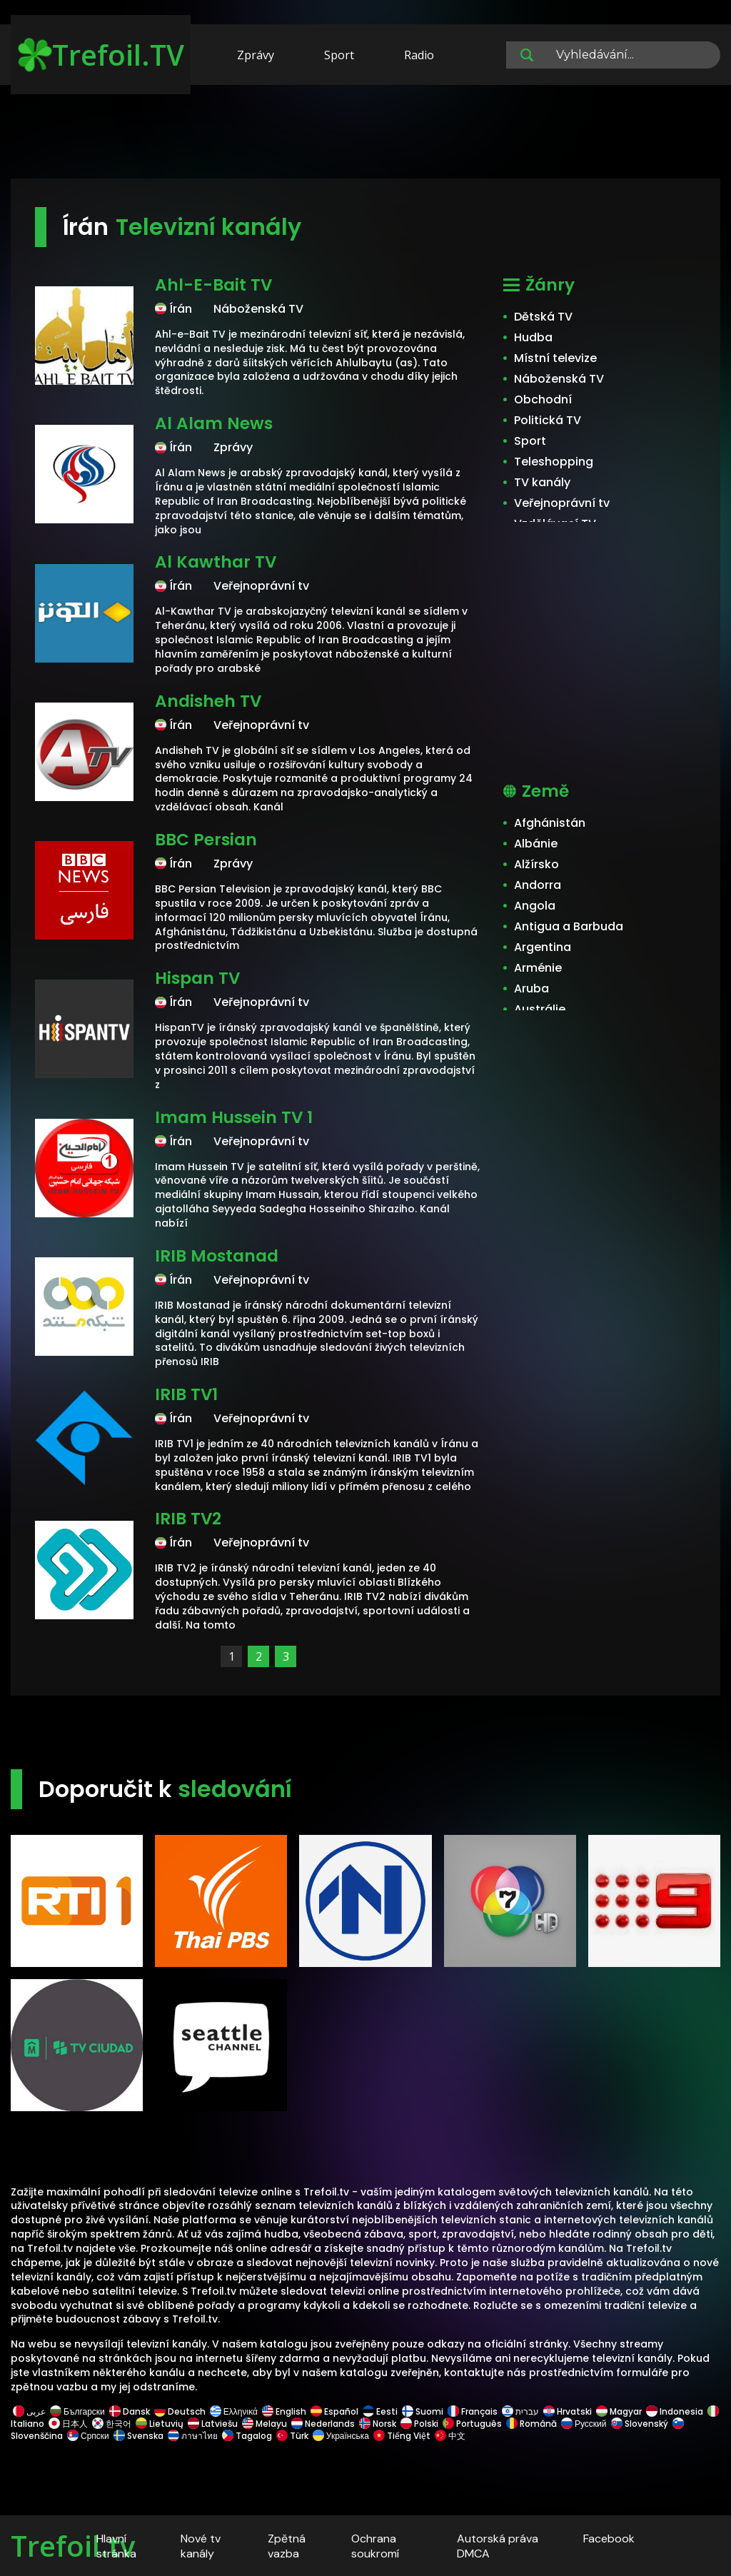 This screenshot has height=2576, width=731. What do you see at coordinates (339, 55) in the screenshot?
I see `Sport` at bounding box center [339, 55].